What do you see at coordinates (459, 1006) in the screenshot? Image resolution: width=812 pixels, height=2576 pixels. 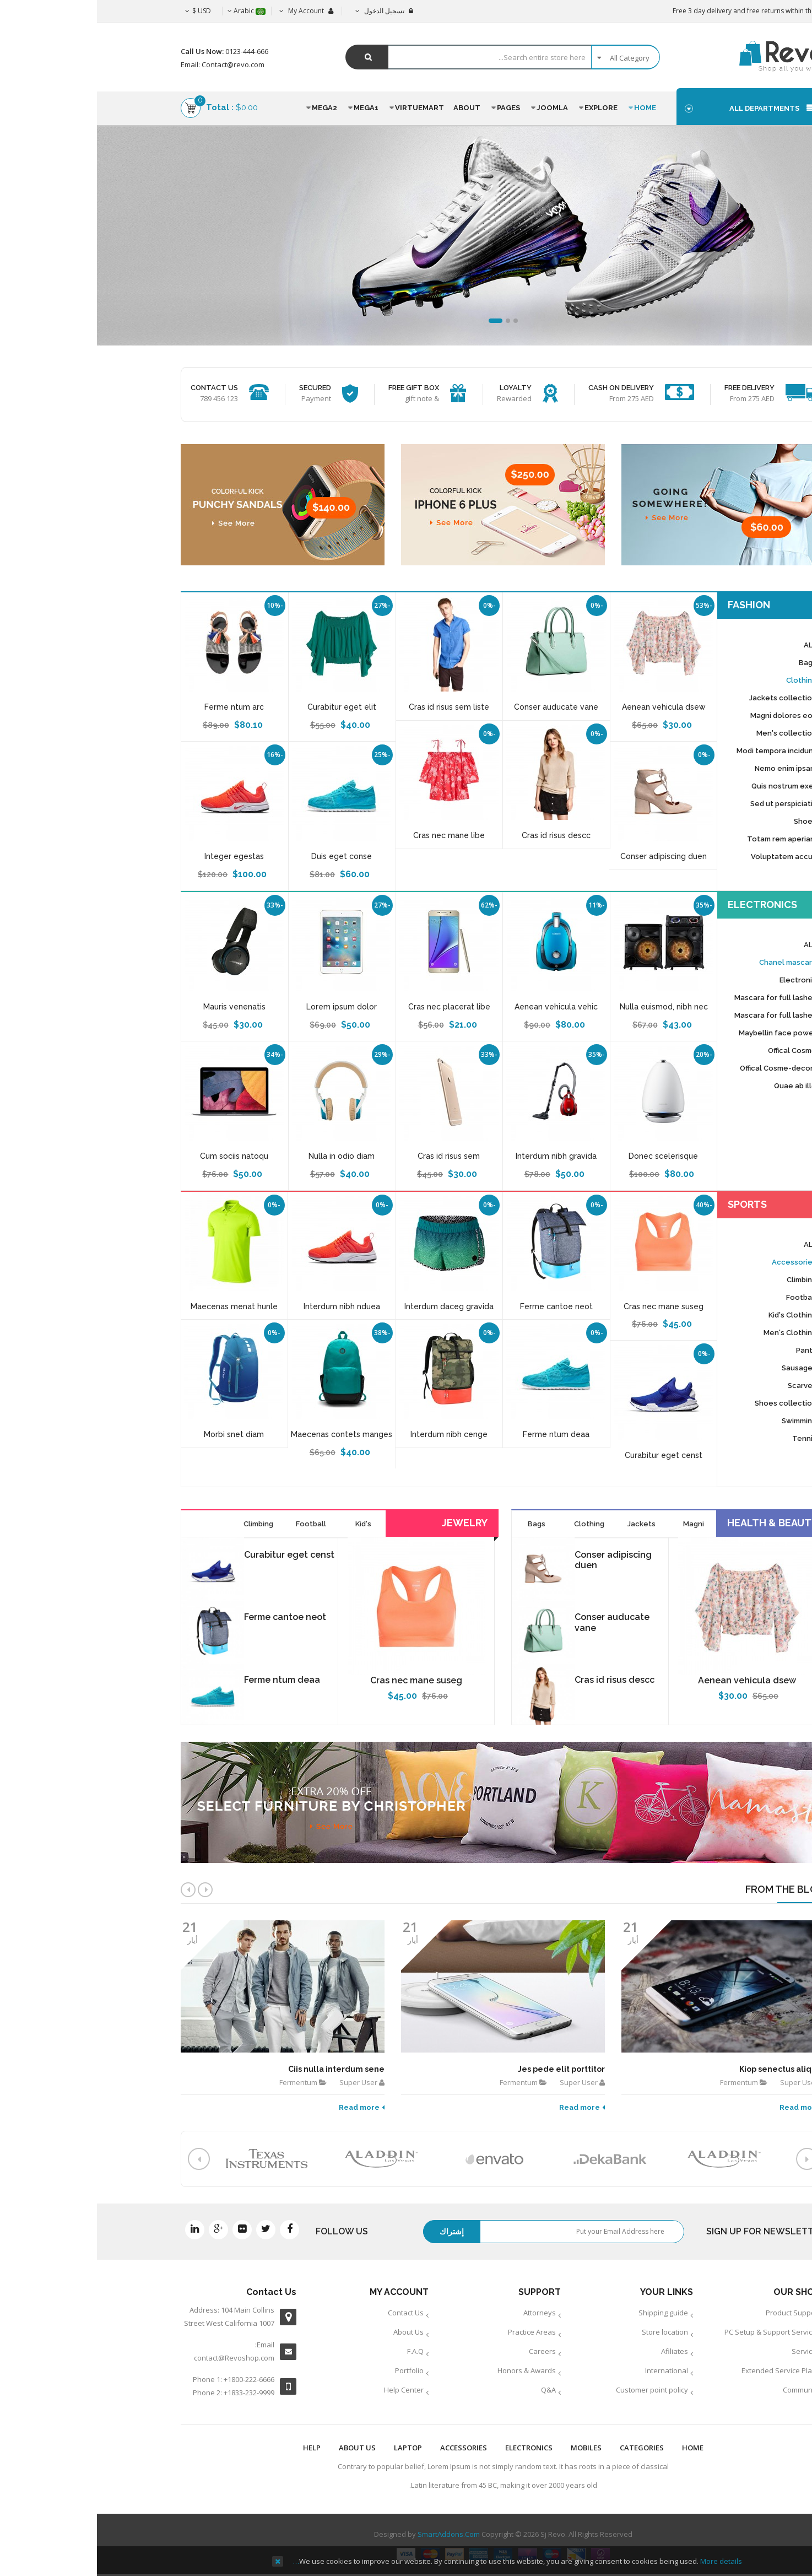 I see `Aenean vehicula vehic` at bounding box center [459, 1006].